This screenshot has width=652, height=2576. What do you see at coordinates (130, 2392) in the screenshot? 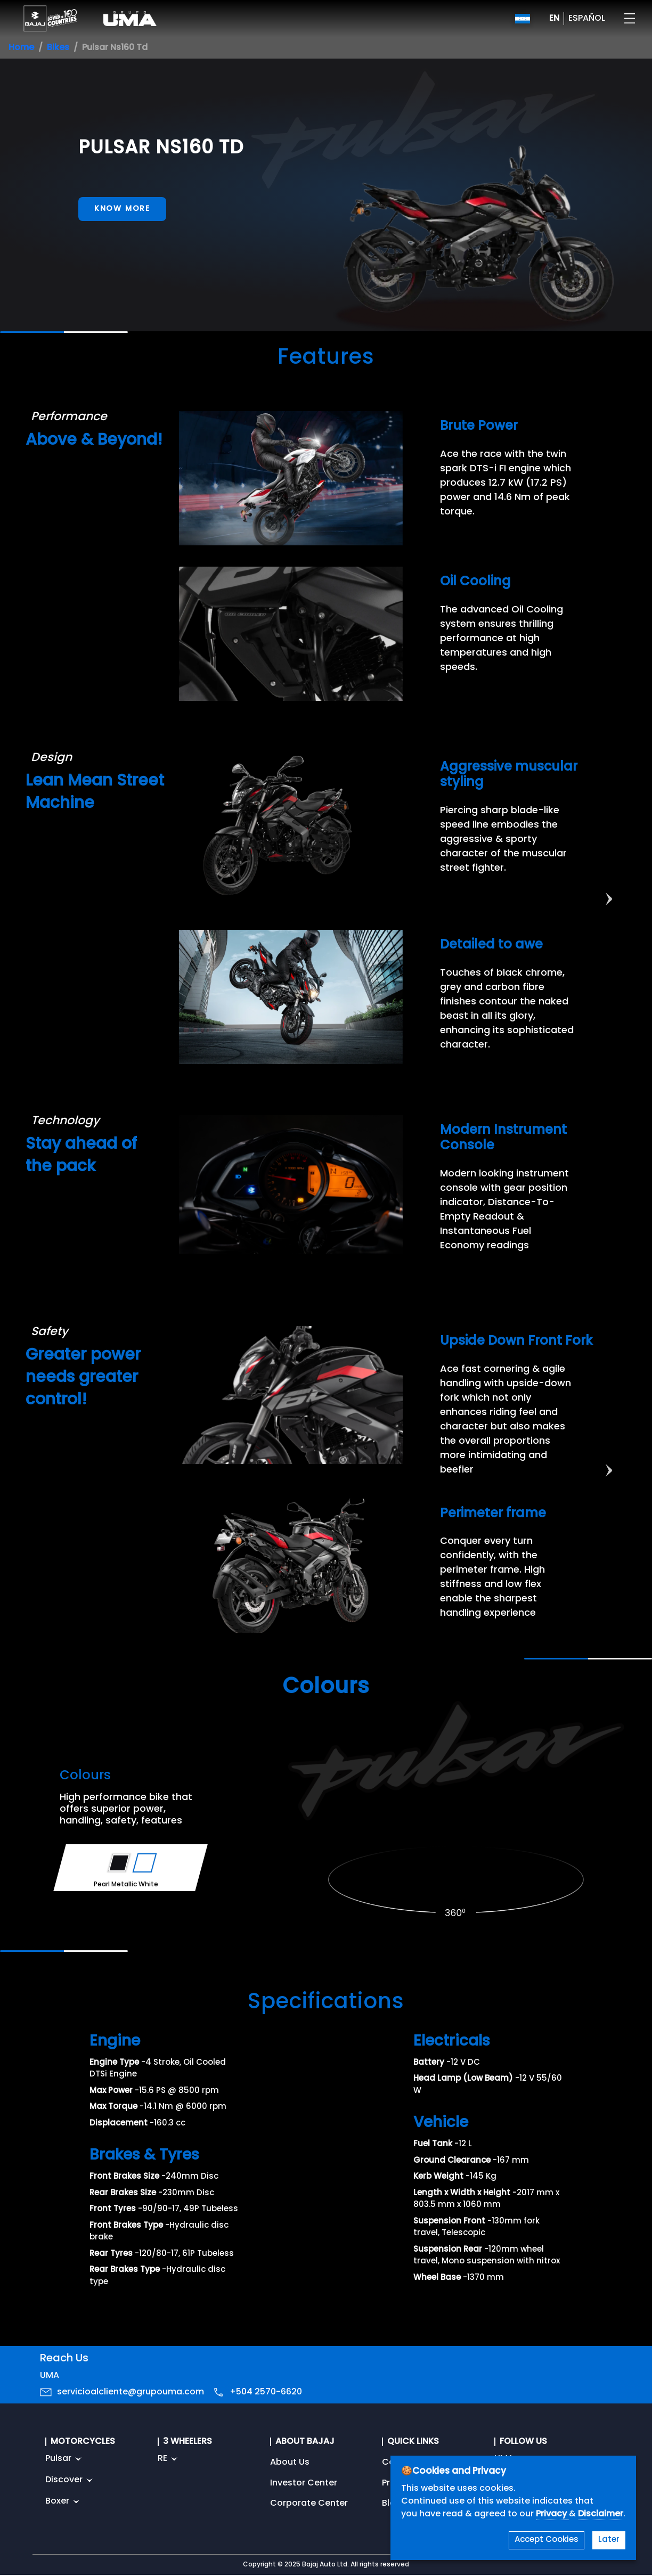
I see `servicioalcliente@grupouma.com` at bounding box center [130, 2392].